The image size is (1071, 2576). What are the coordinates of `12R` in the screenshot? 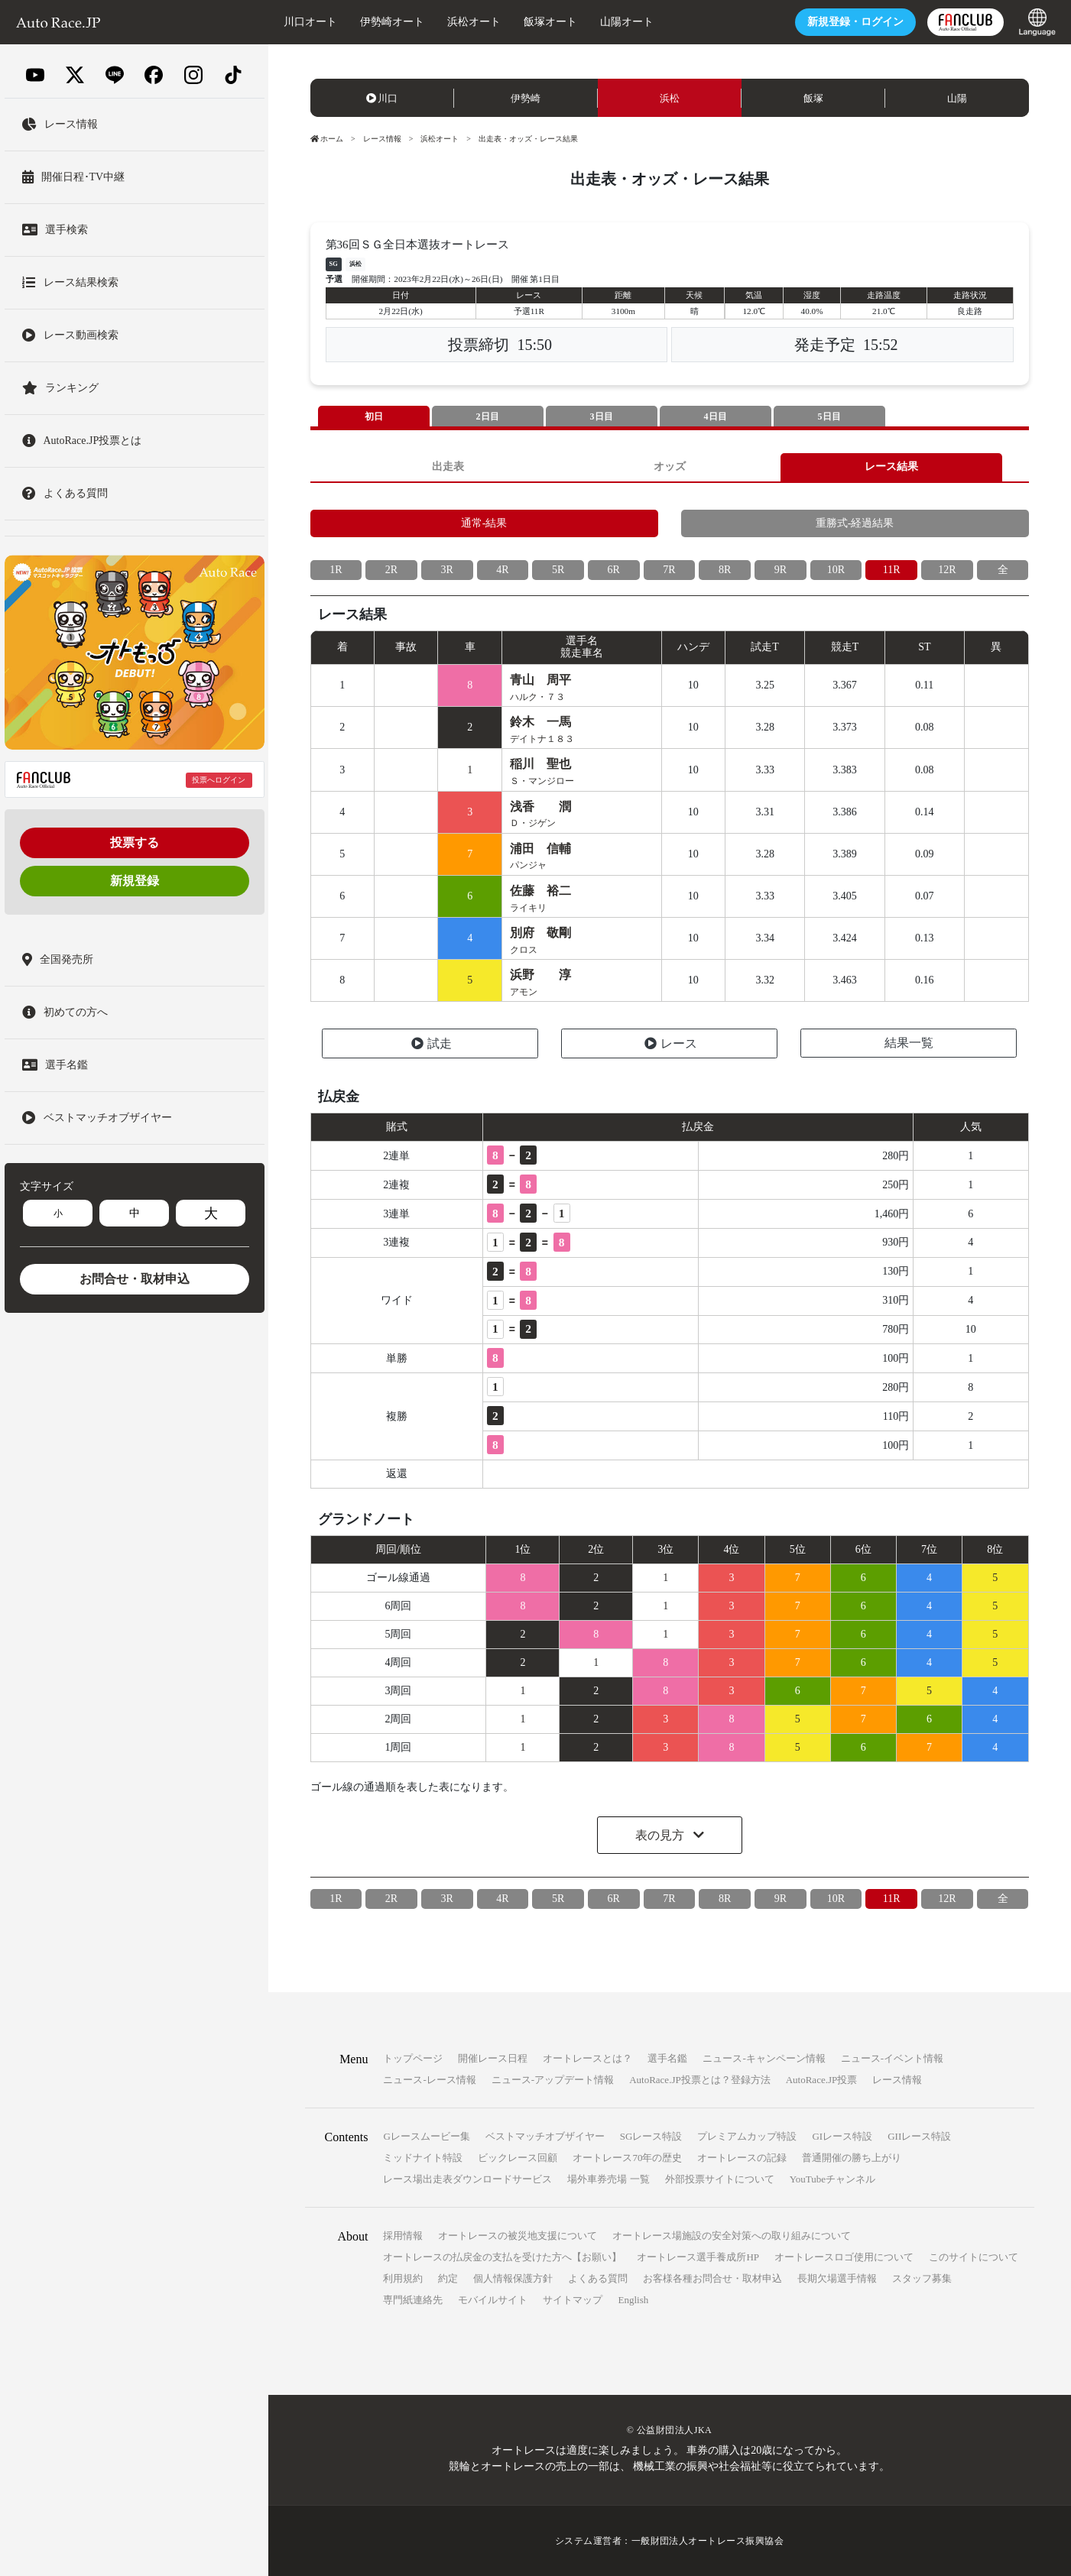 It's located at (947, 569).